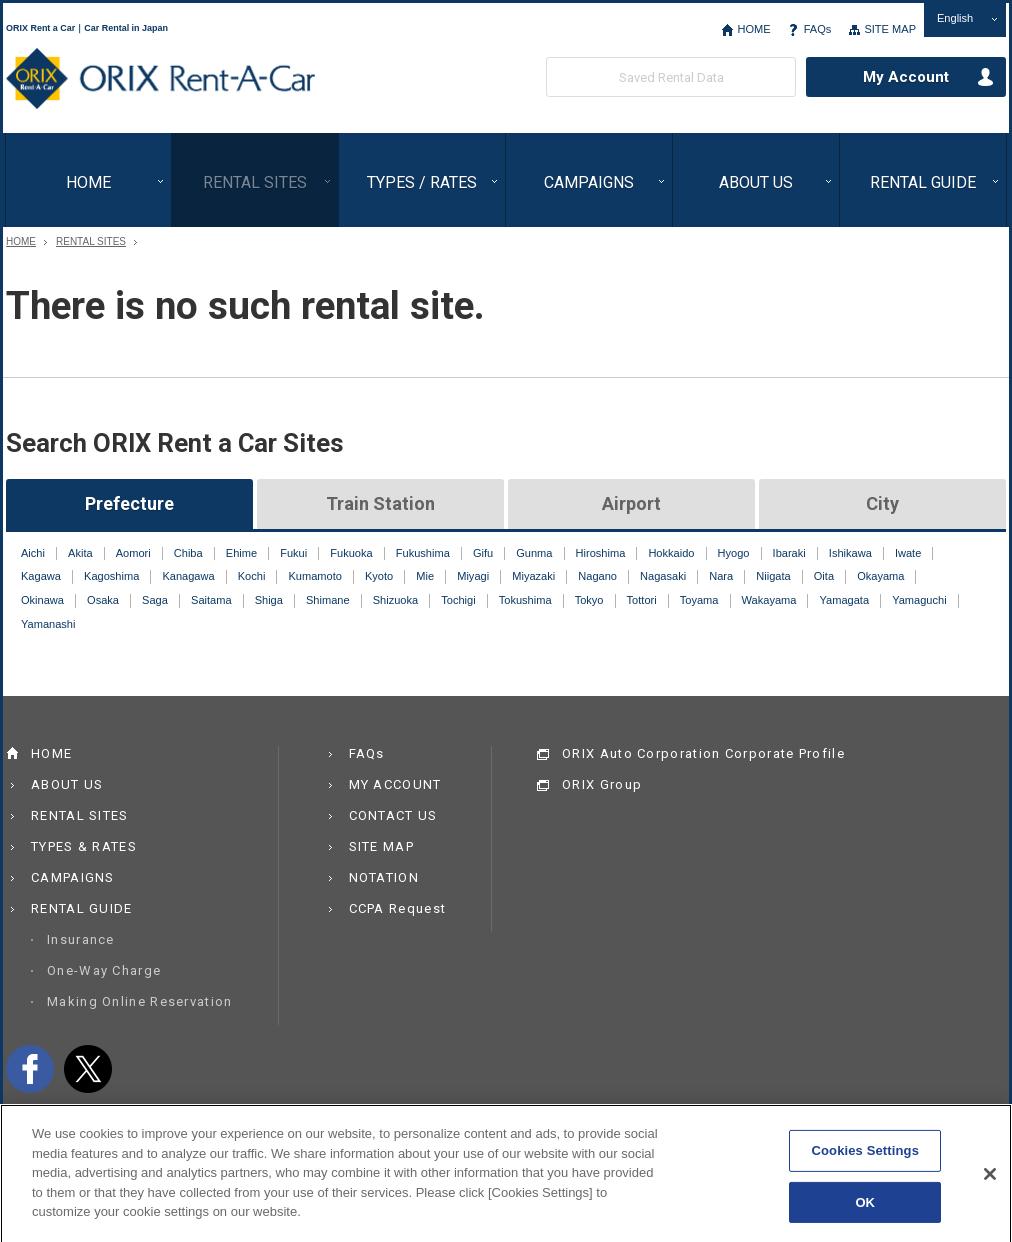 This screenshot has width=1012, height=1242. Describe the element at coordinates (890, 29) in the screenshot. I see `SITE MAP` at that location.